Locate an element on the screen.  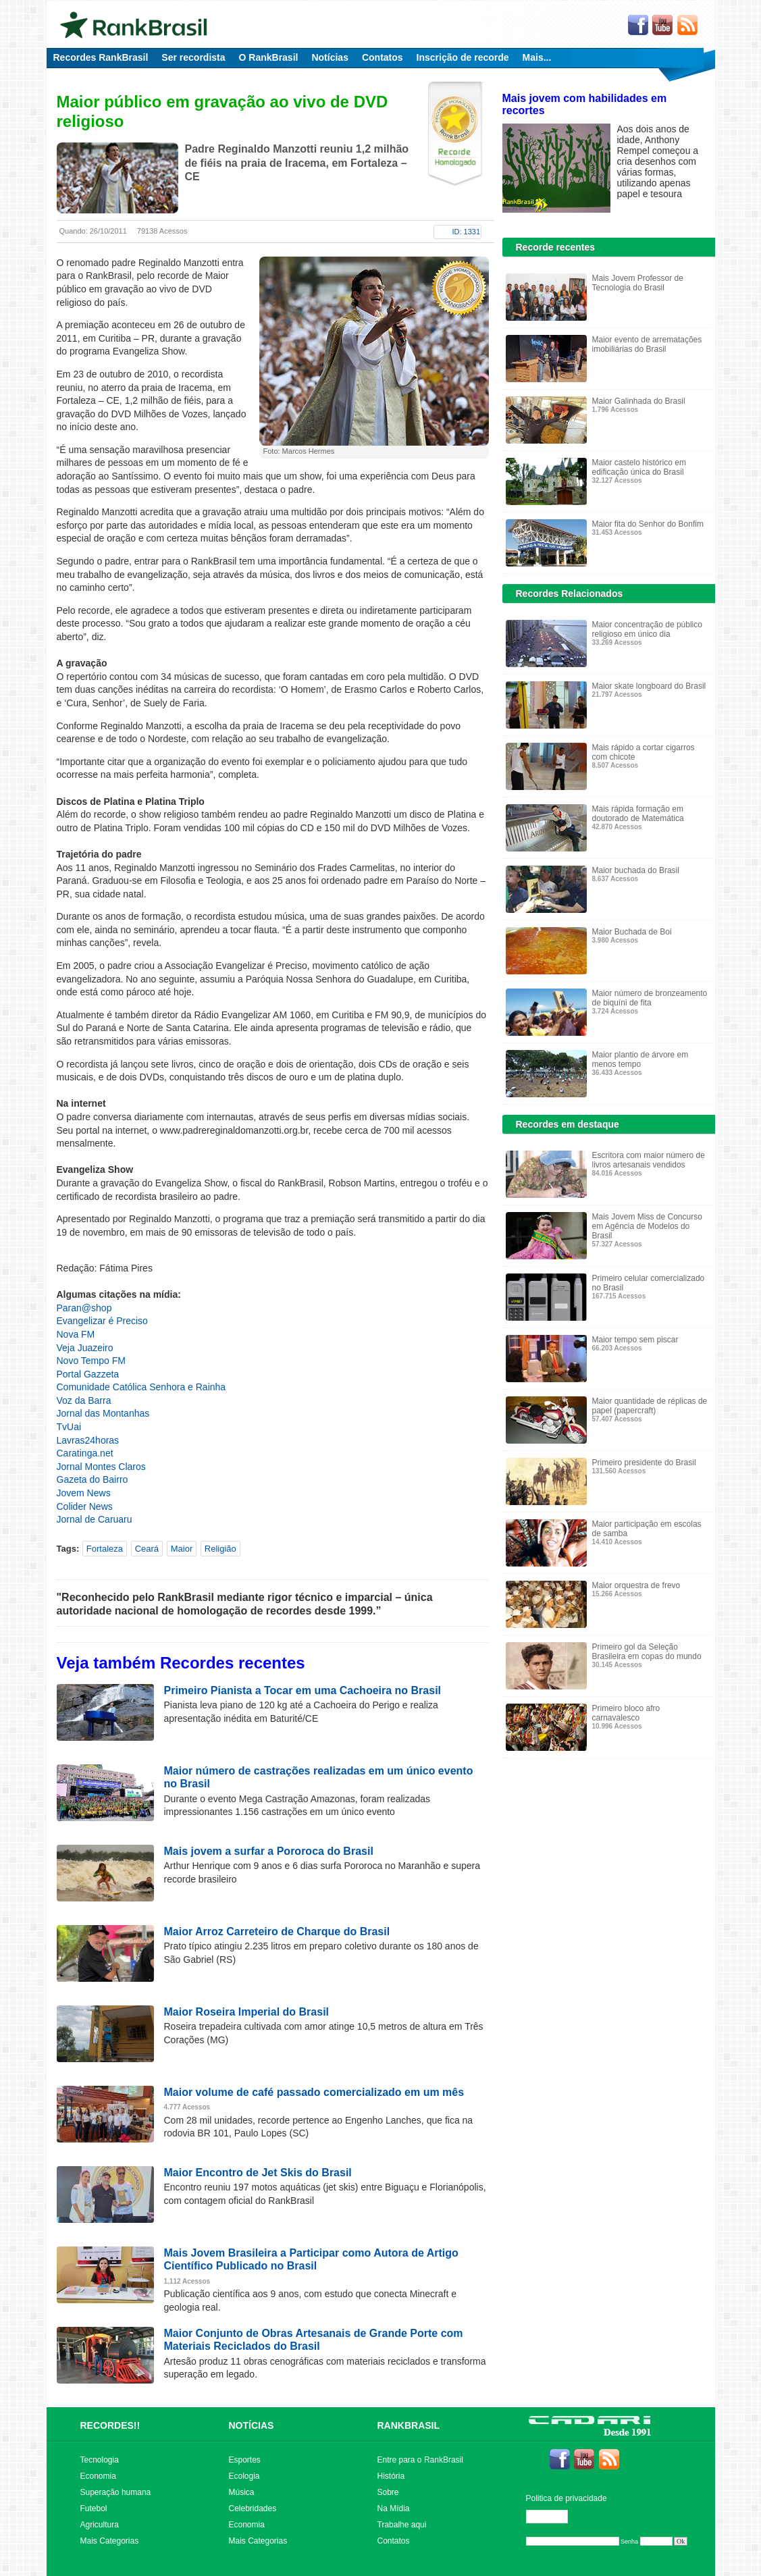
Recorde recentes is located at coordinates (556, 247).